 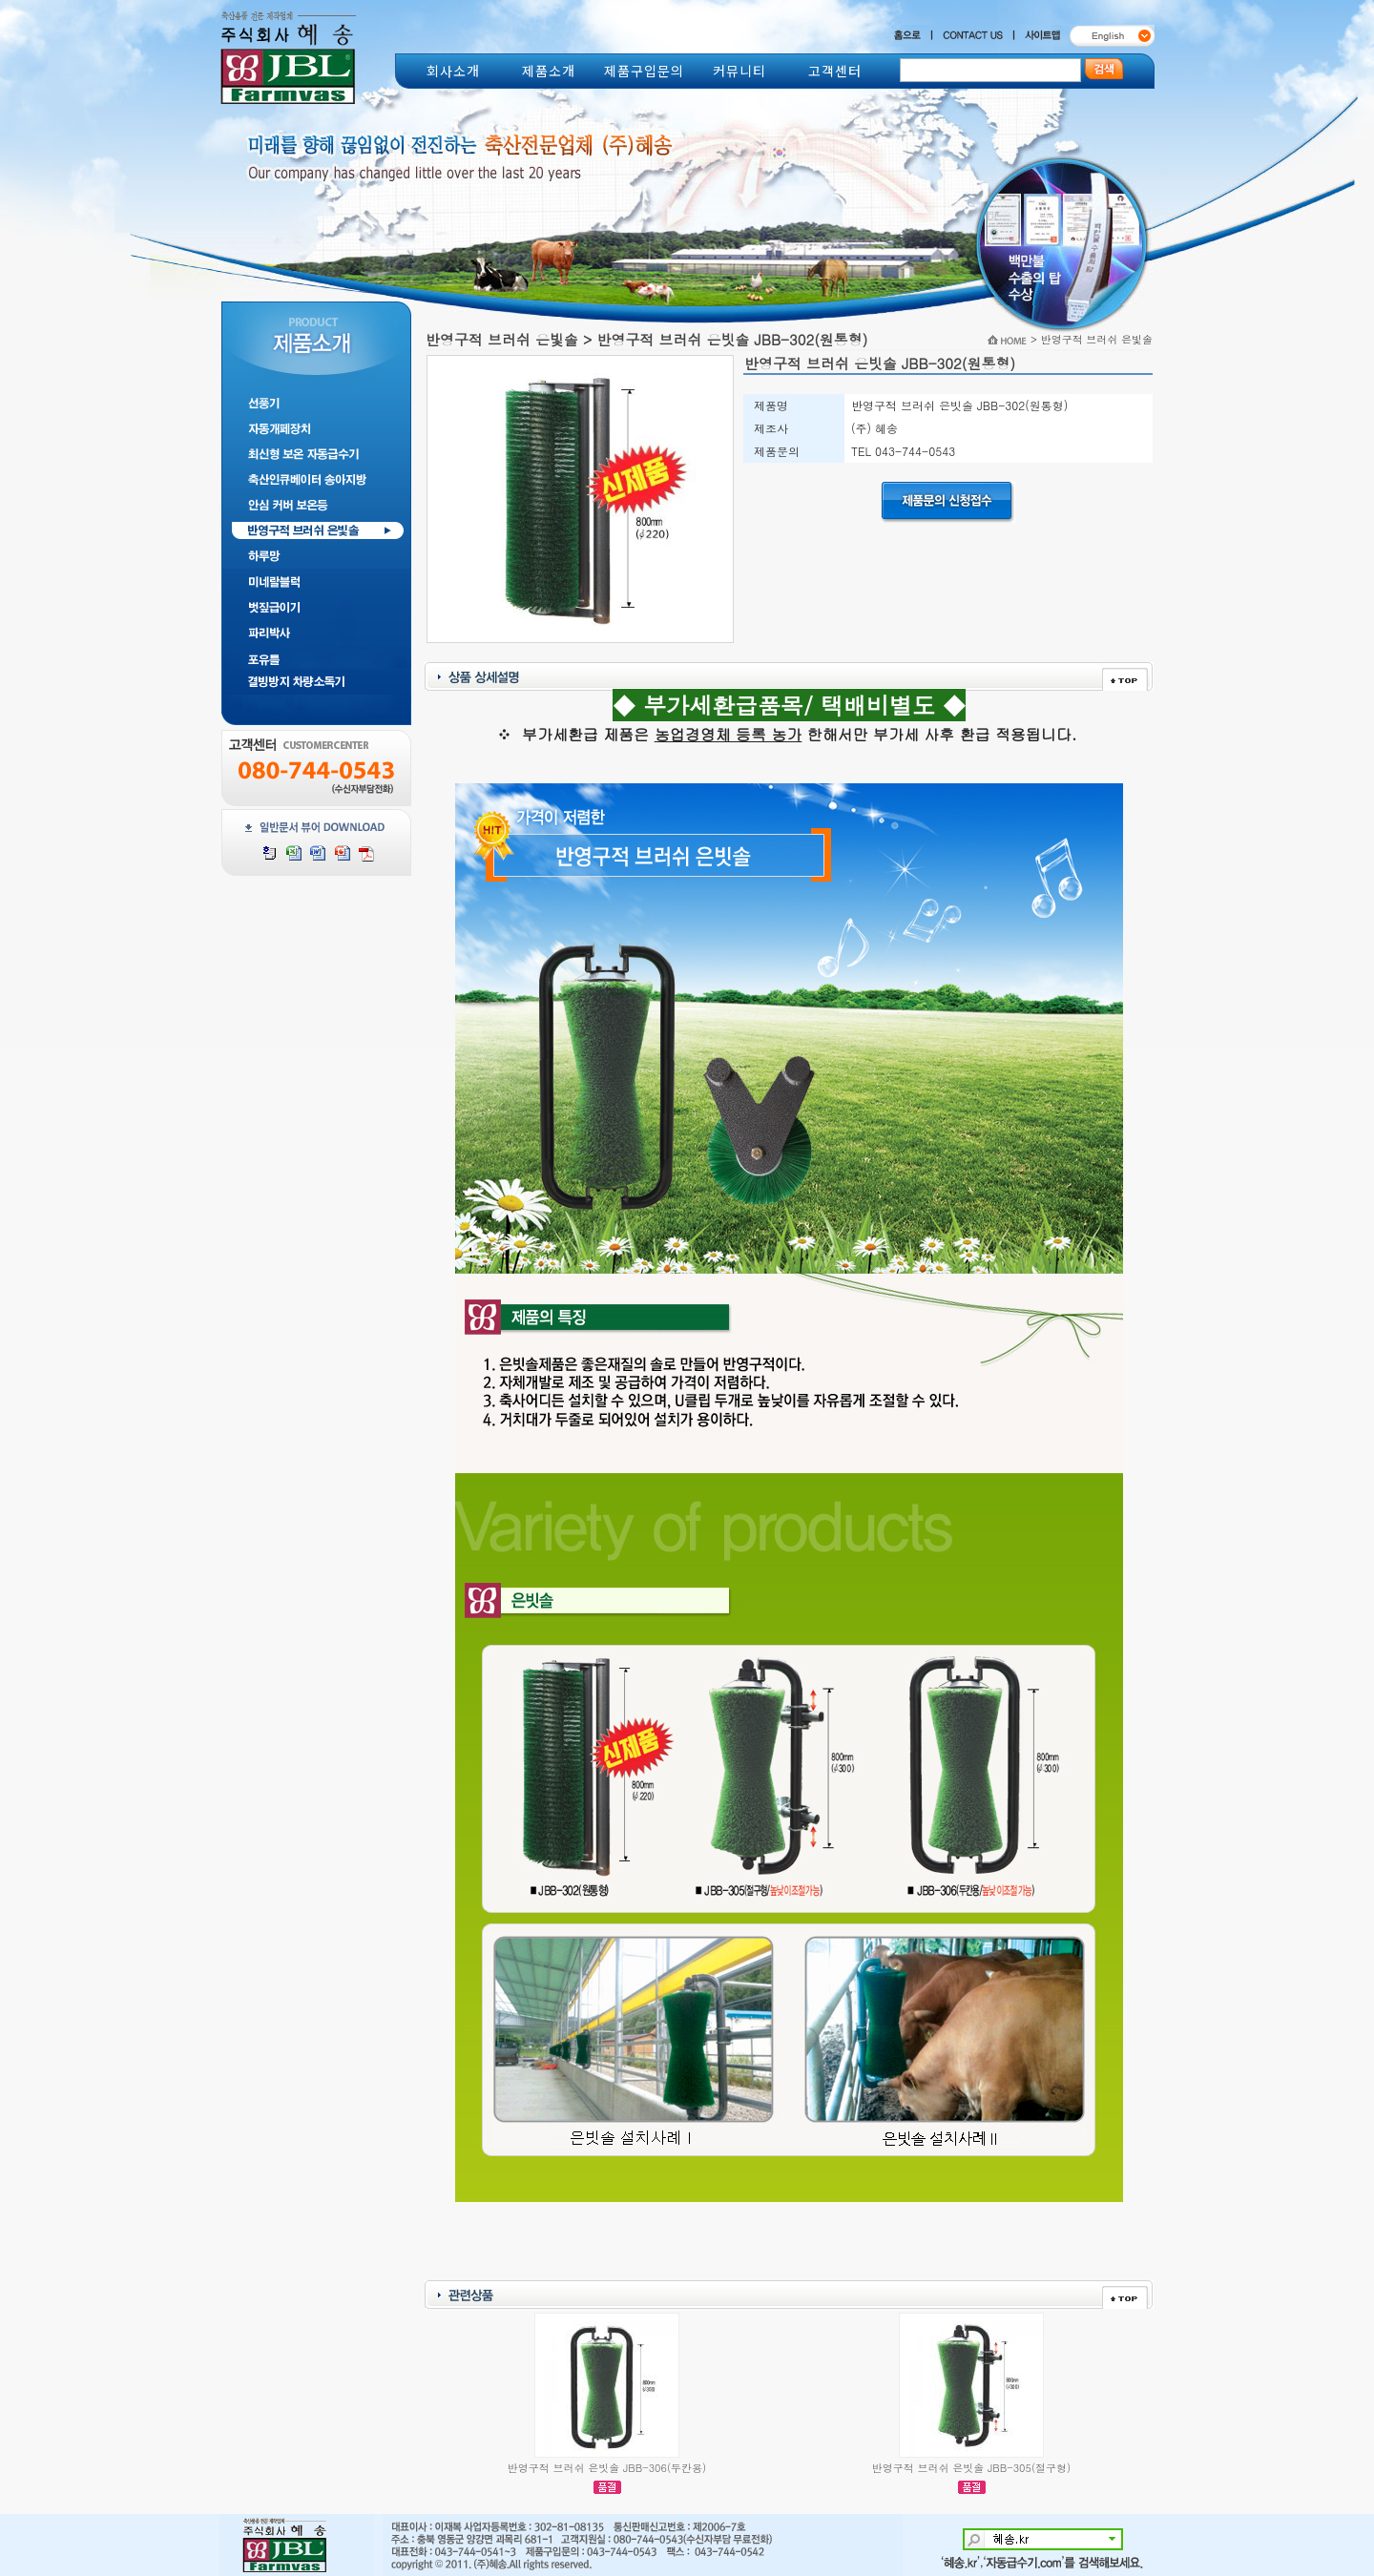 What do you see at coordinates (548, 70) in the screenshot?
I see `제품소개` at bounding box center [548, 70].